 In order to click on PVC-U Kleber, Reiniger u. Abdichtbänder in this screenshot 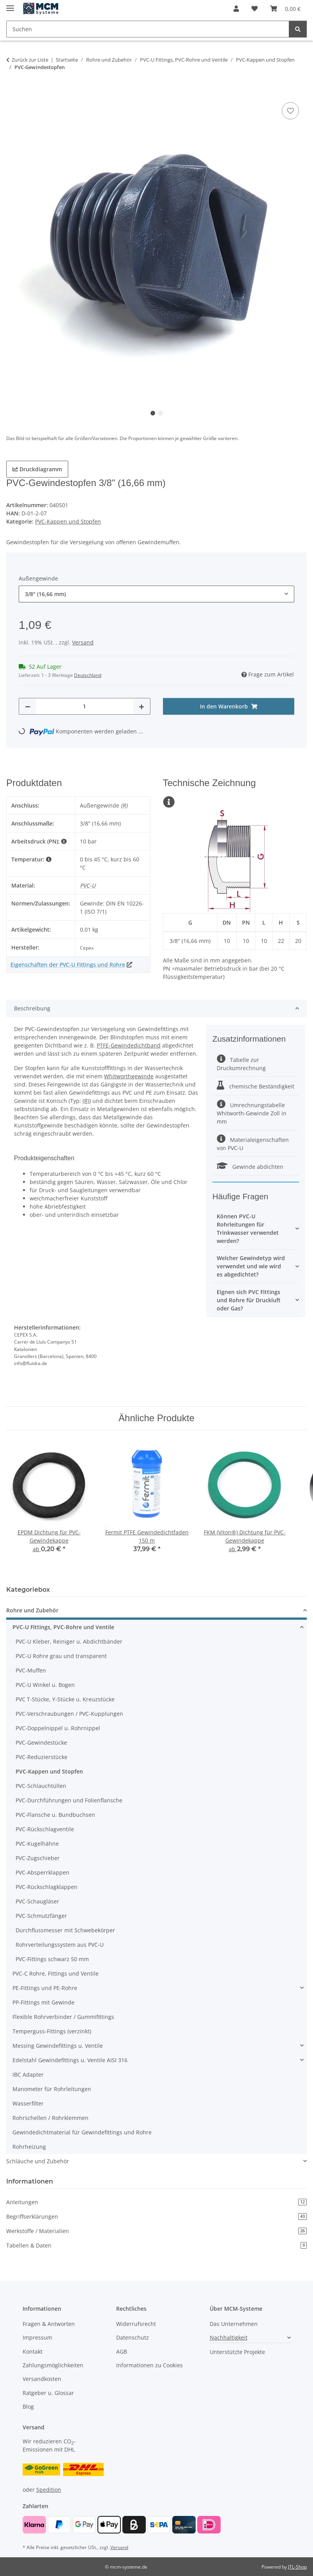, I will do `click(69, 1641)`.